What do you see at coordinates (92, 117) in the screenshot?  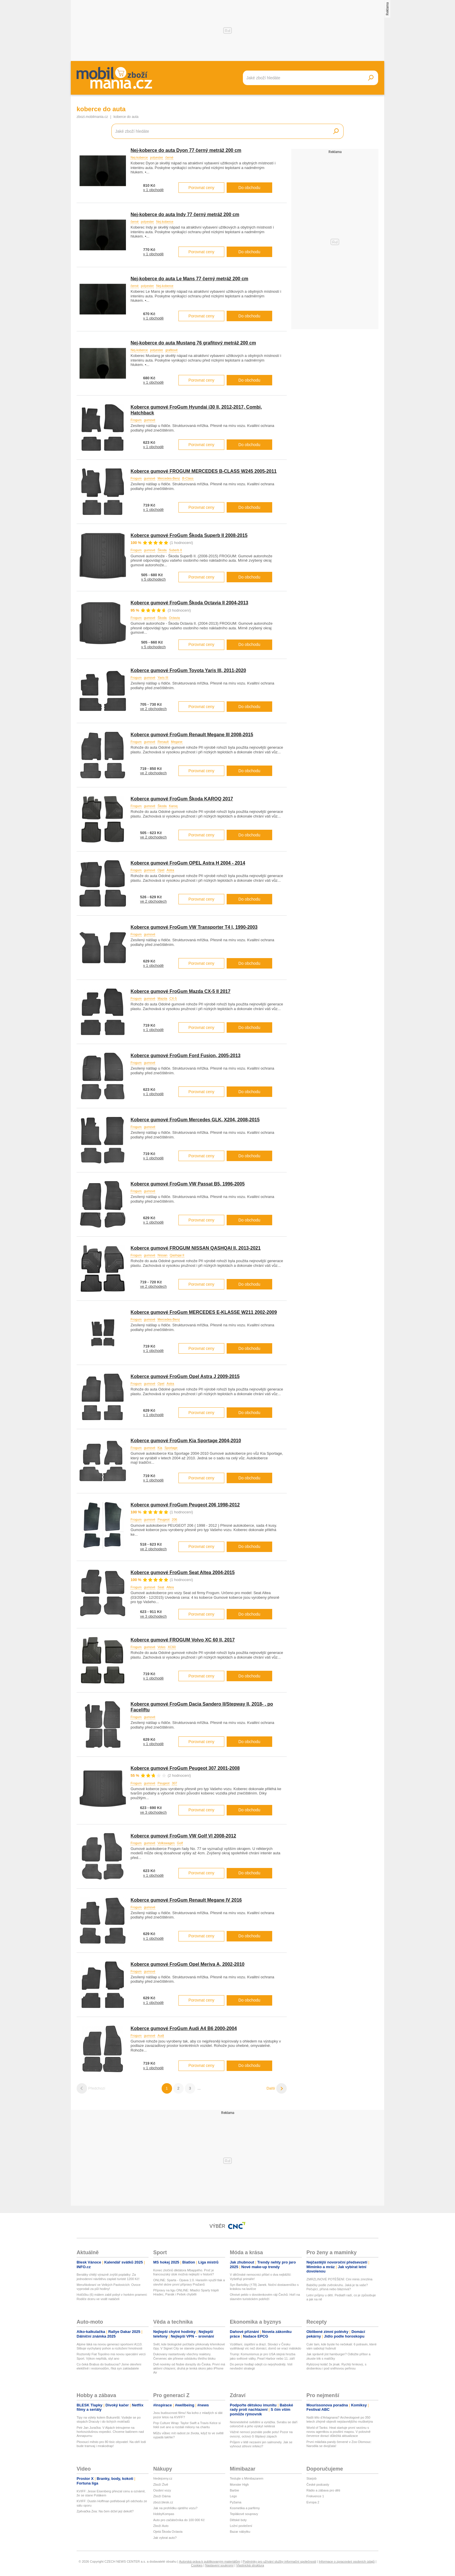 I see `zbozi.mobilmania.cz` at bounding box center [92, 117].